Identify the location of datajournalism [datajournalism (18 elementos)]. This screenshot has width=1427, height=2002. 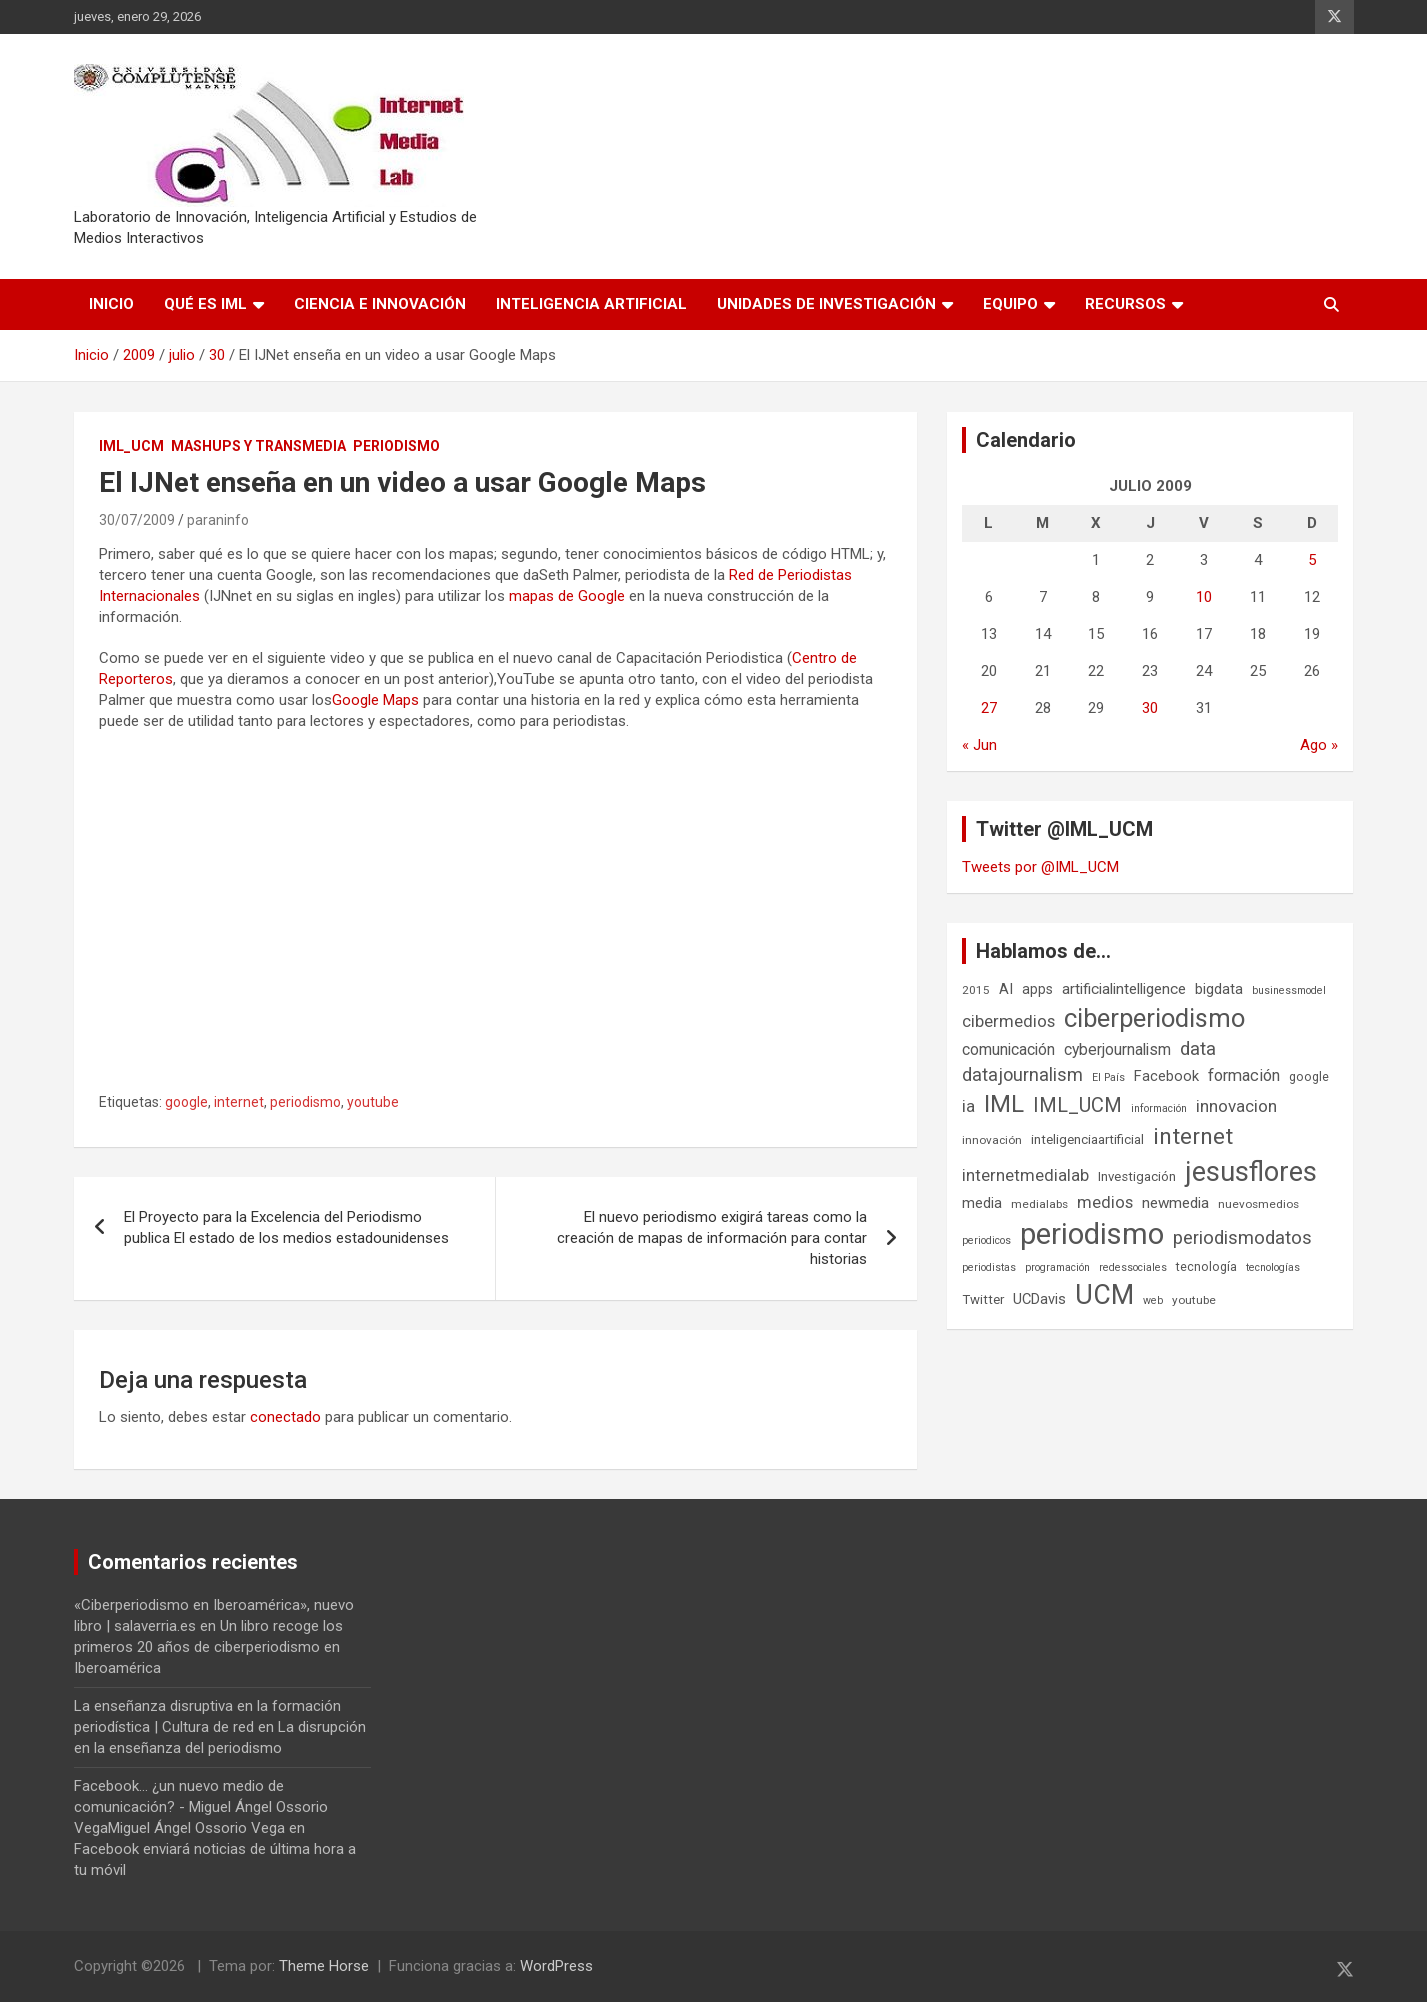
(1022, 1074).